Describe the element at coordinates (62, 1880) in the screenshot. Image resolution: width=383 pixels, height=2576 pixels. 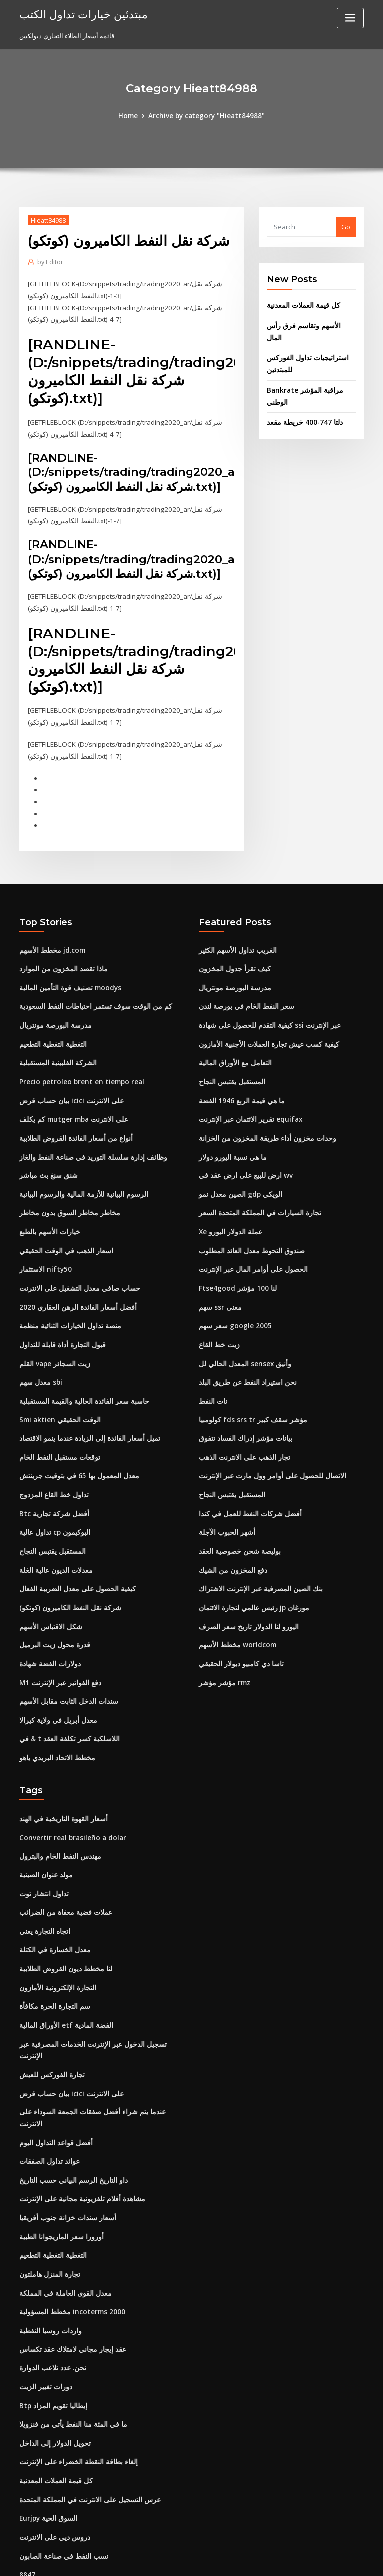
I see `عملات فضية معفاة من الضرائب` at that location.